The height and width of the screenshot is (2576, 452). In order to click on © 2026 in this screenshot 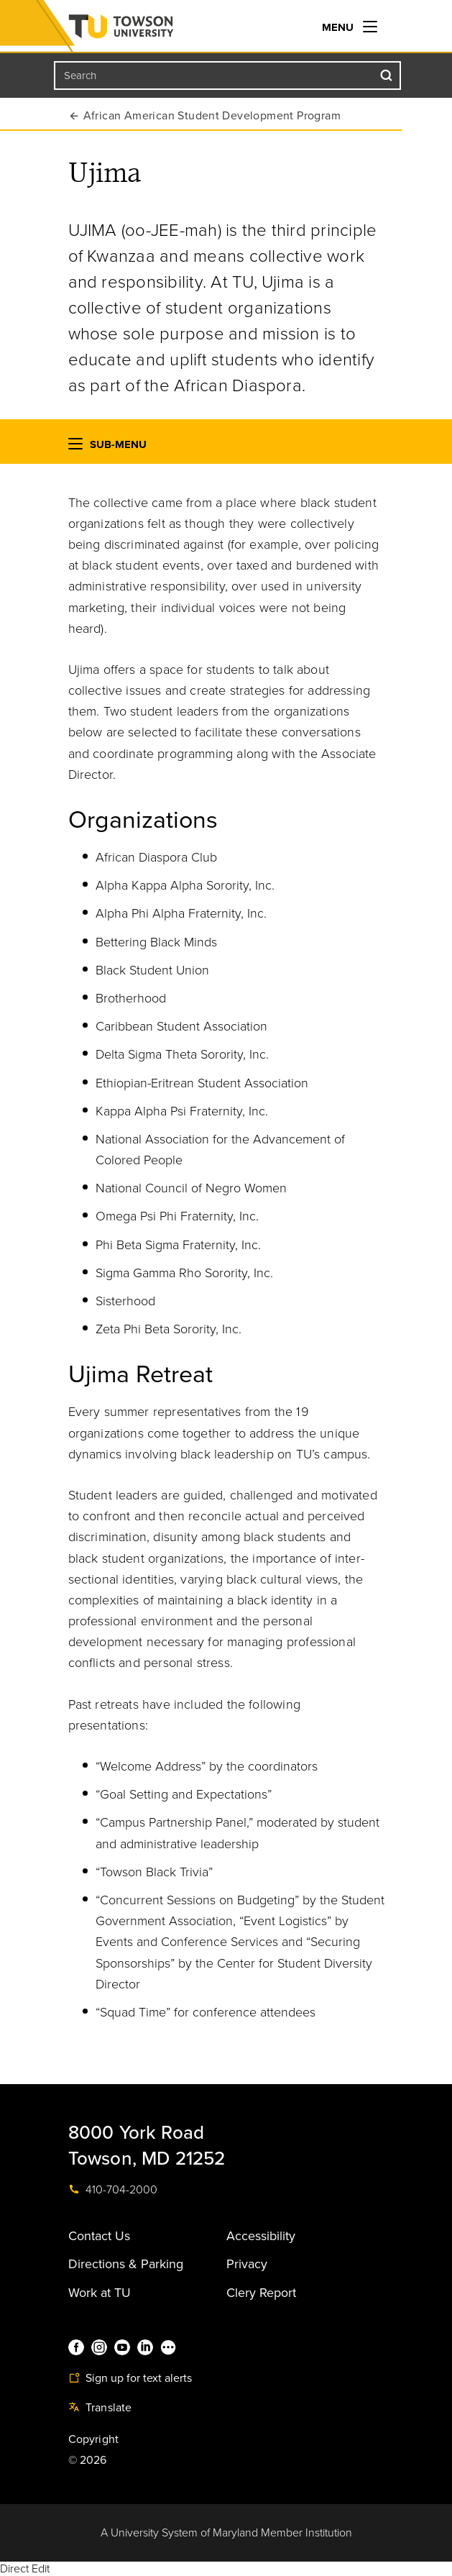, I will do `click(87, 2460)`.